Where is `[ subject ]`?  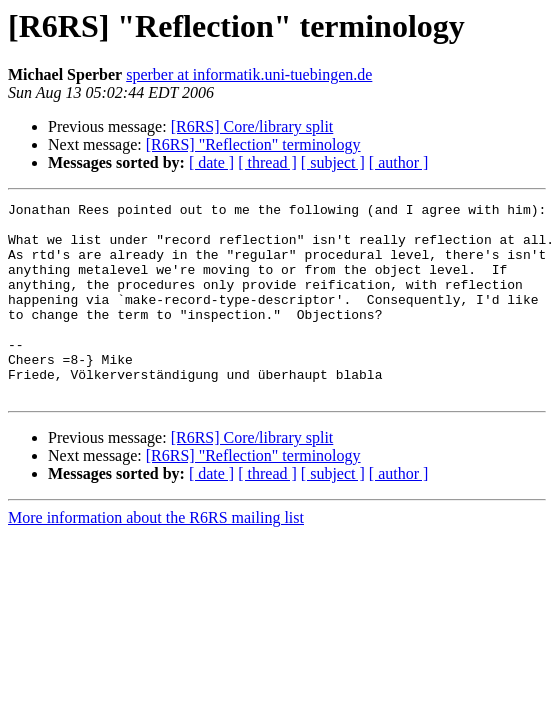
[ subject ] is located at coordinates (333, 162).